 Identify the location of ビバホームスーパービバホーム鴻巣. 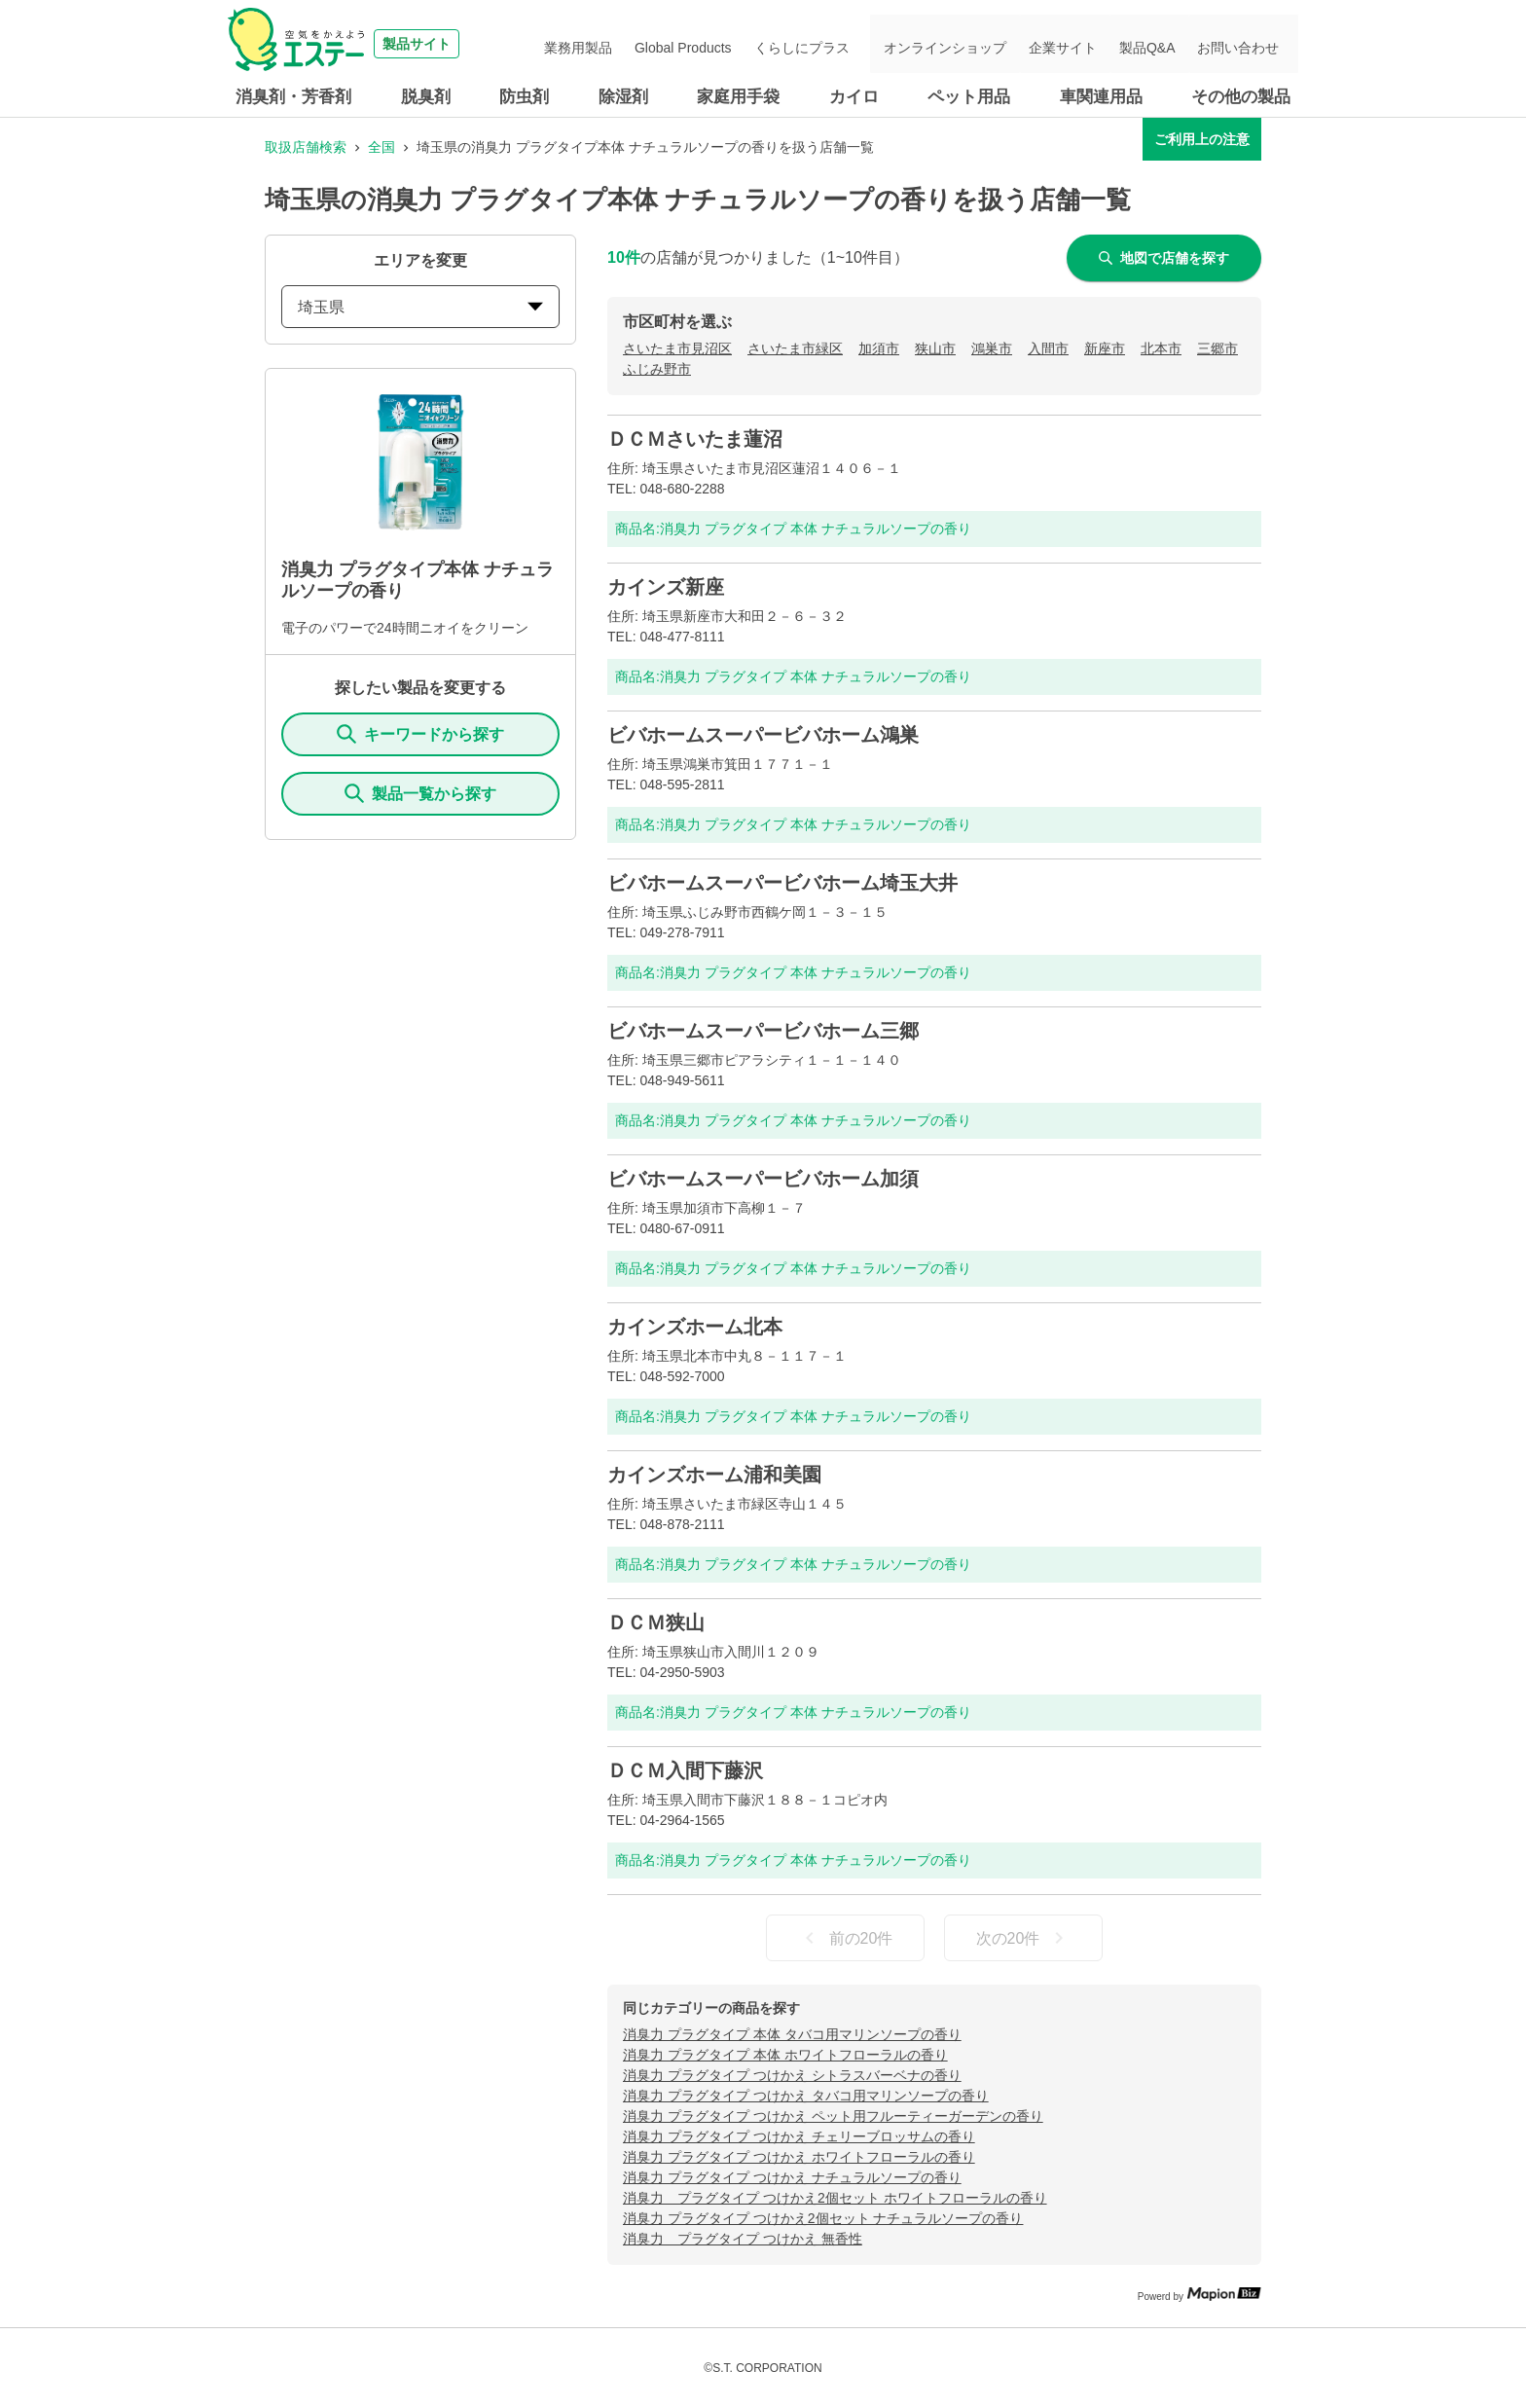
(763, 735).